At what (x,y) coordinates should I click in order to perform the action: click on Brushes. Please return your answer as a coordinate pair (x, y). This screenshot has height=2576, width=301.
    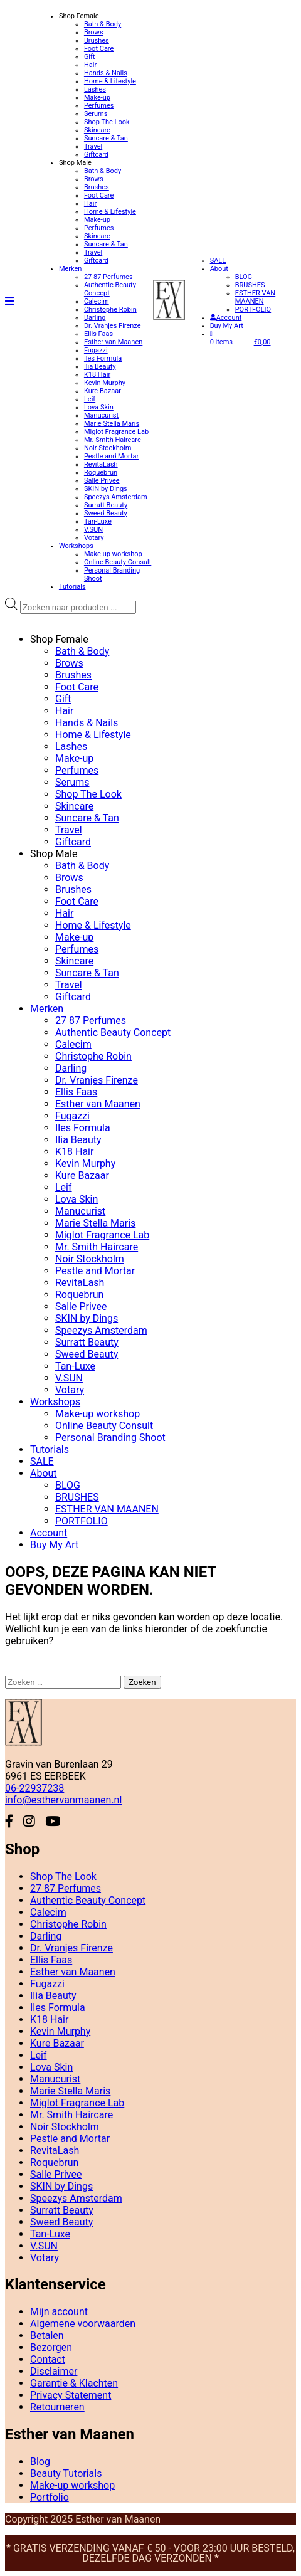
    Looking at the image, I should click on (96, 40).